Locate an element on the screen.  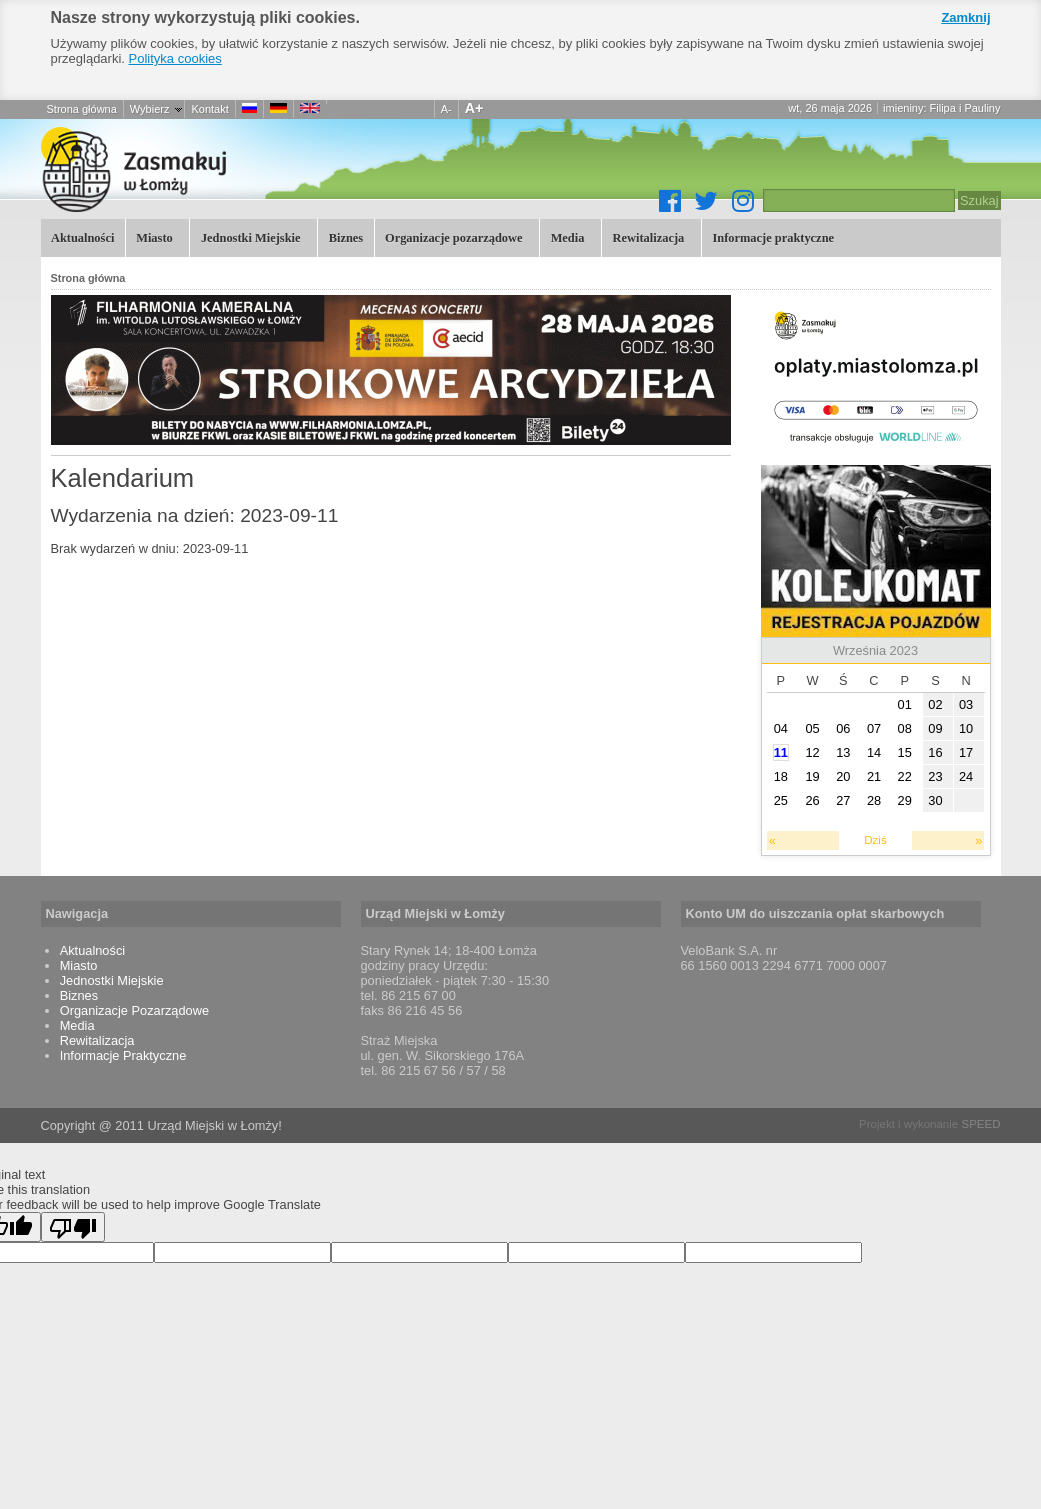
Jednostki Miejskie is located at coordinates (248, 236).